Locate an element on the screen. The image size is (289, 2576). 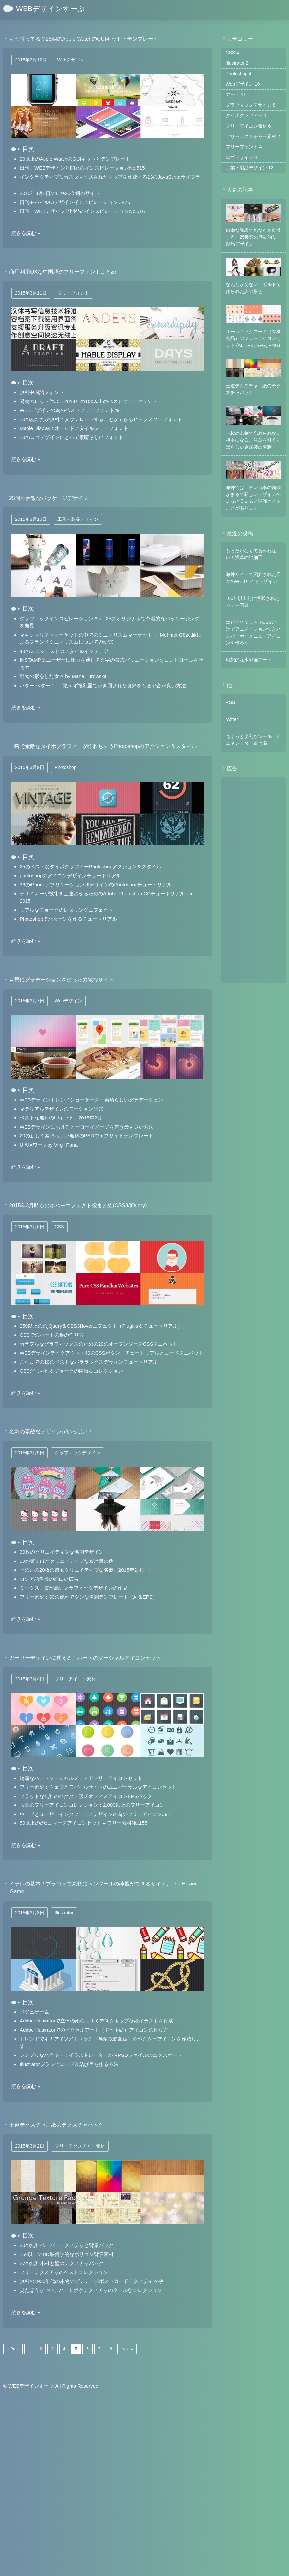
20の無料ペーパーテクスチャと背景パック is located at coordinates (67, 2245).